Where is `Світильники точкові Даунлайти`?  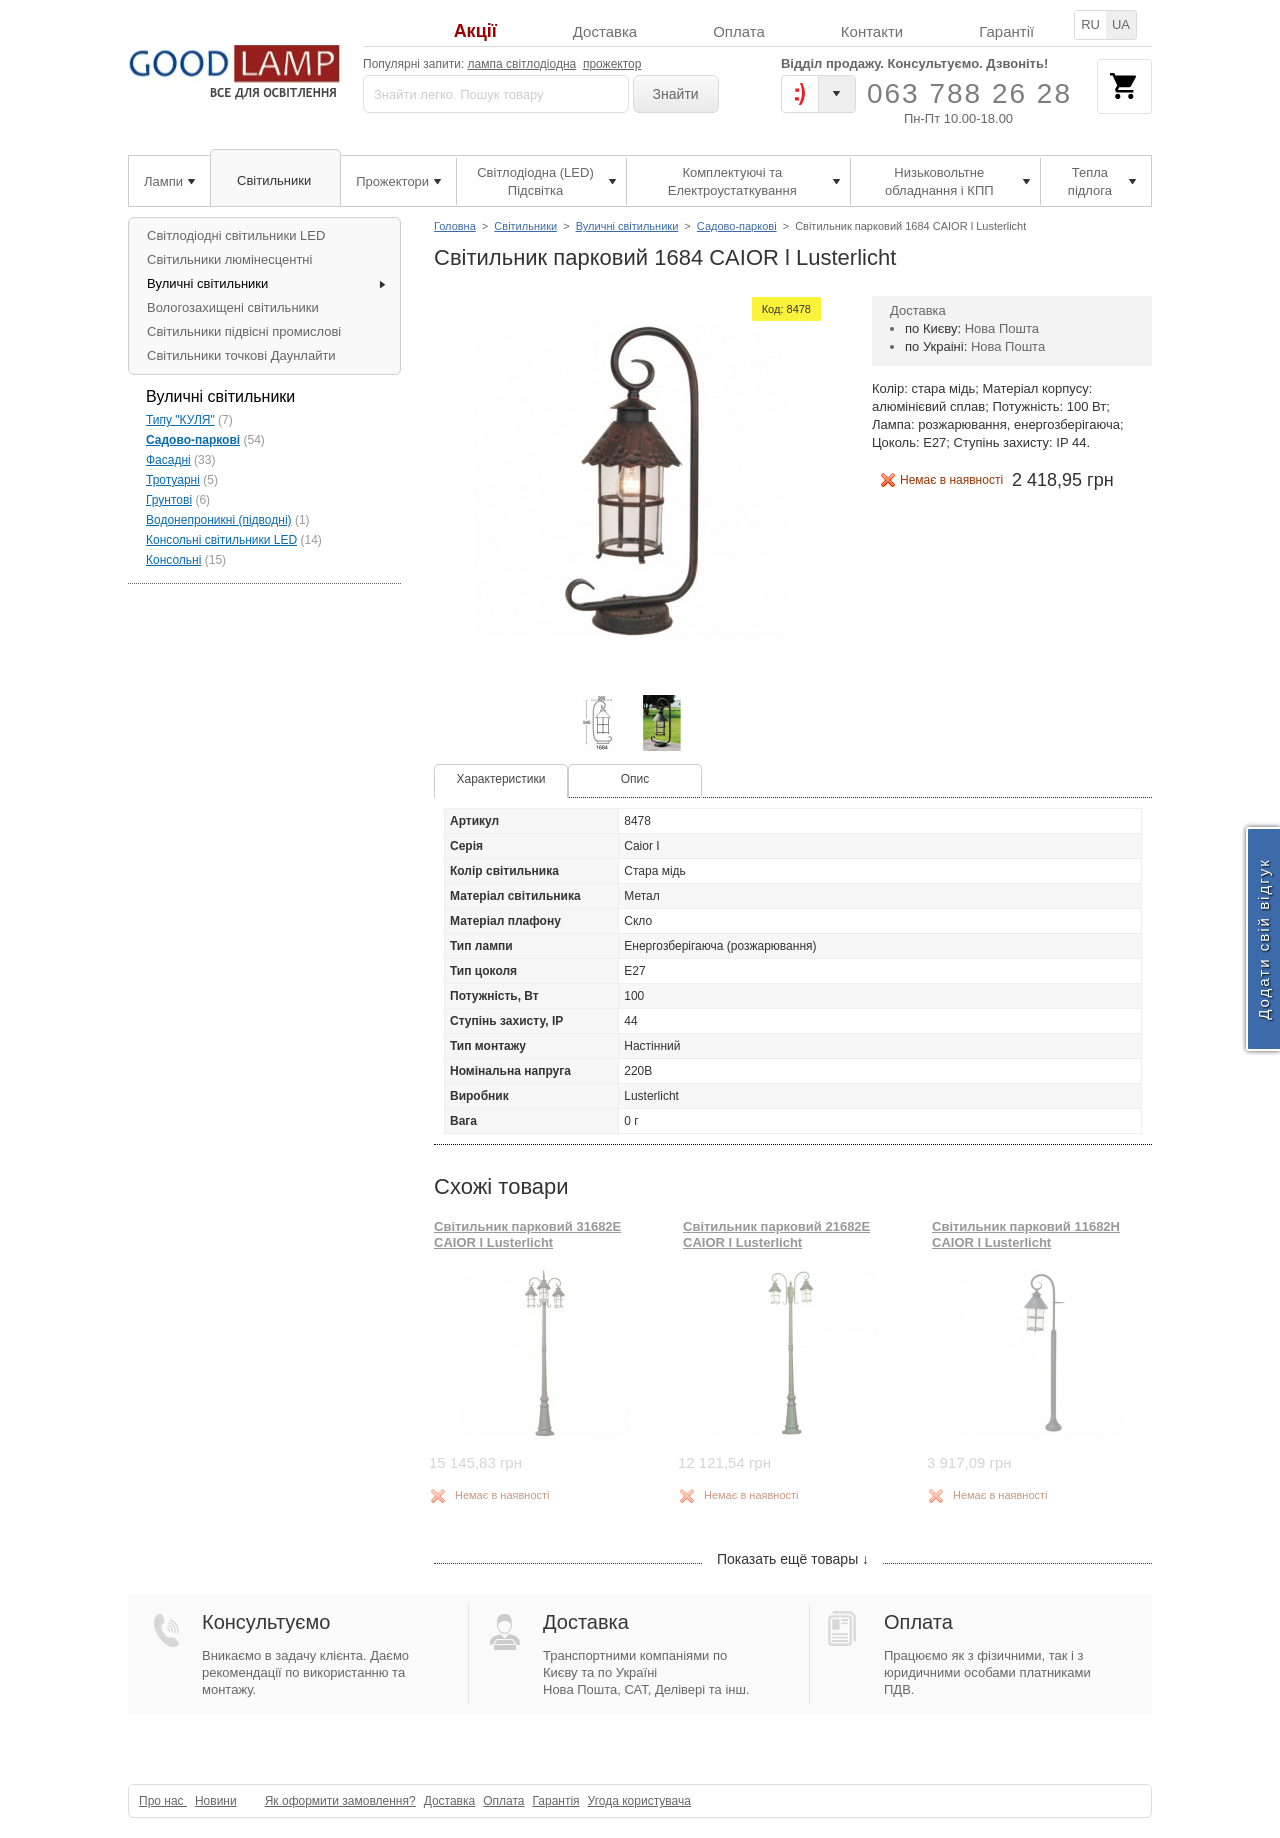 Світильники точкові Даунлайти is located at coordinates (241, 355).